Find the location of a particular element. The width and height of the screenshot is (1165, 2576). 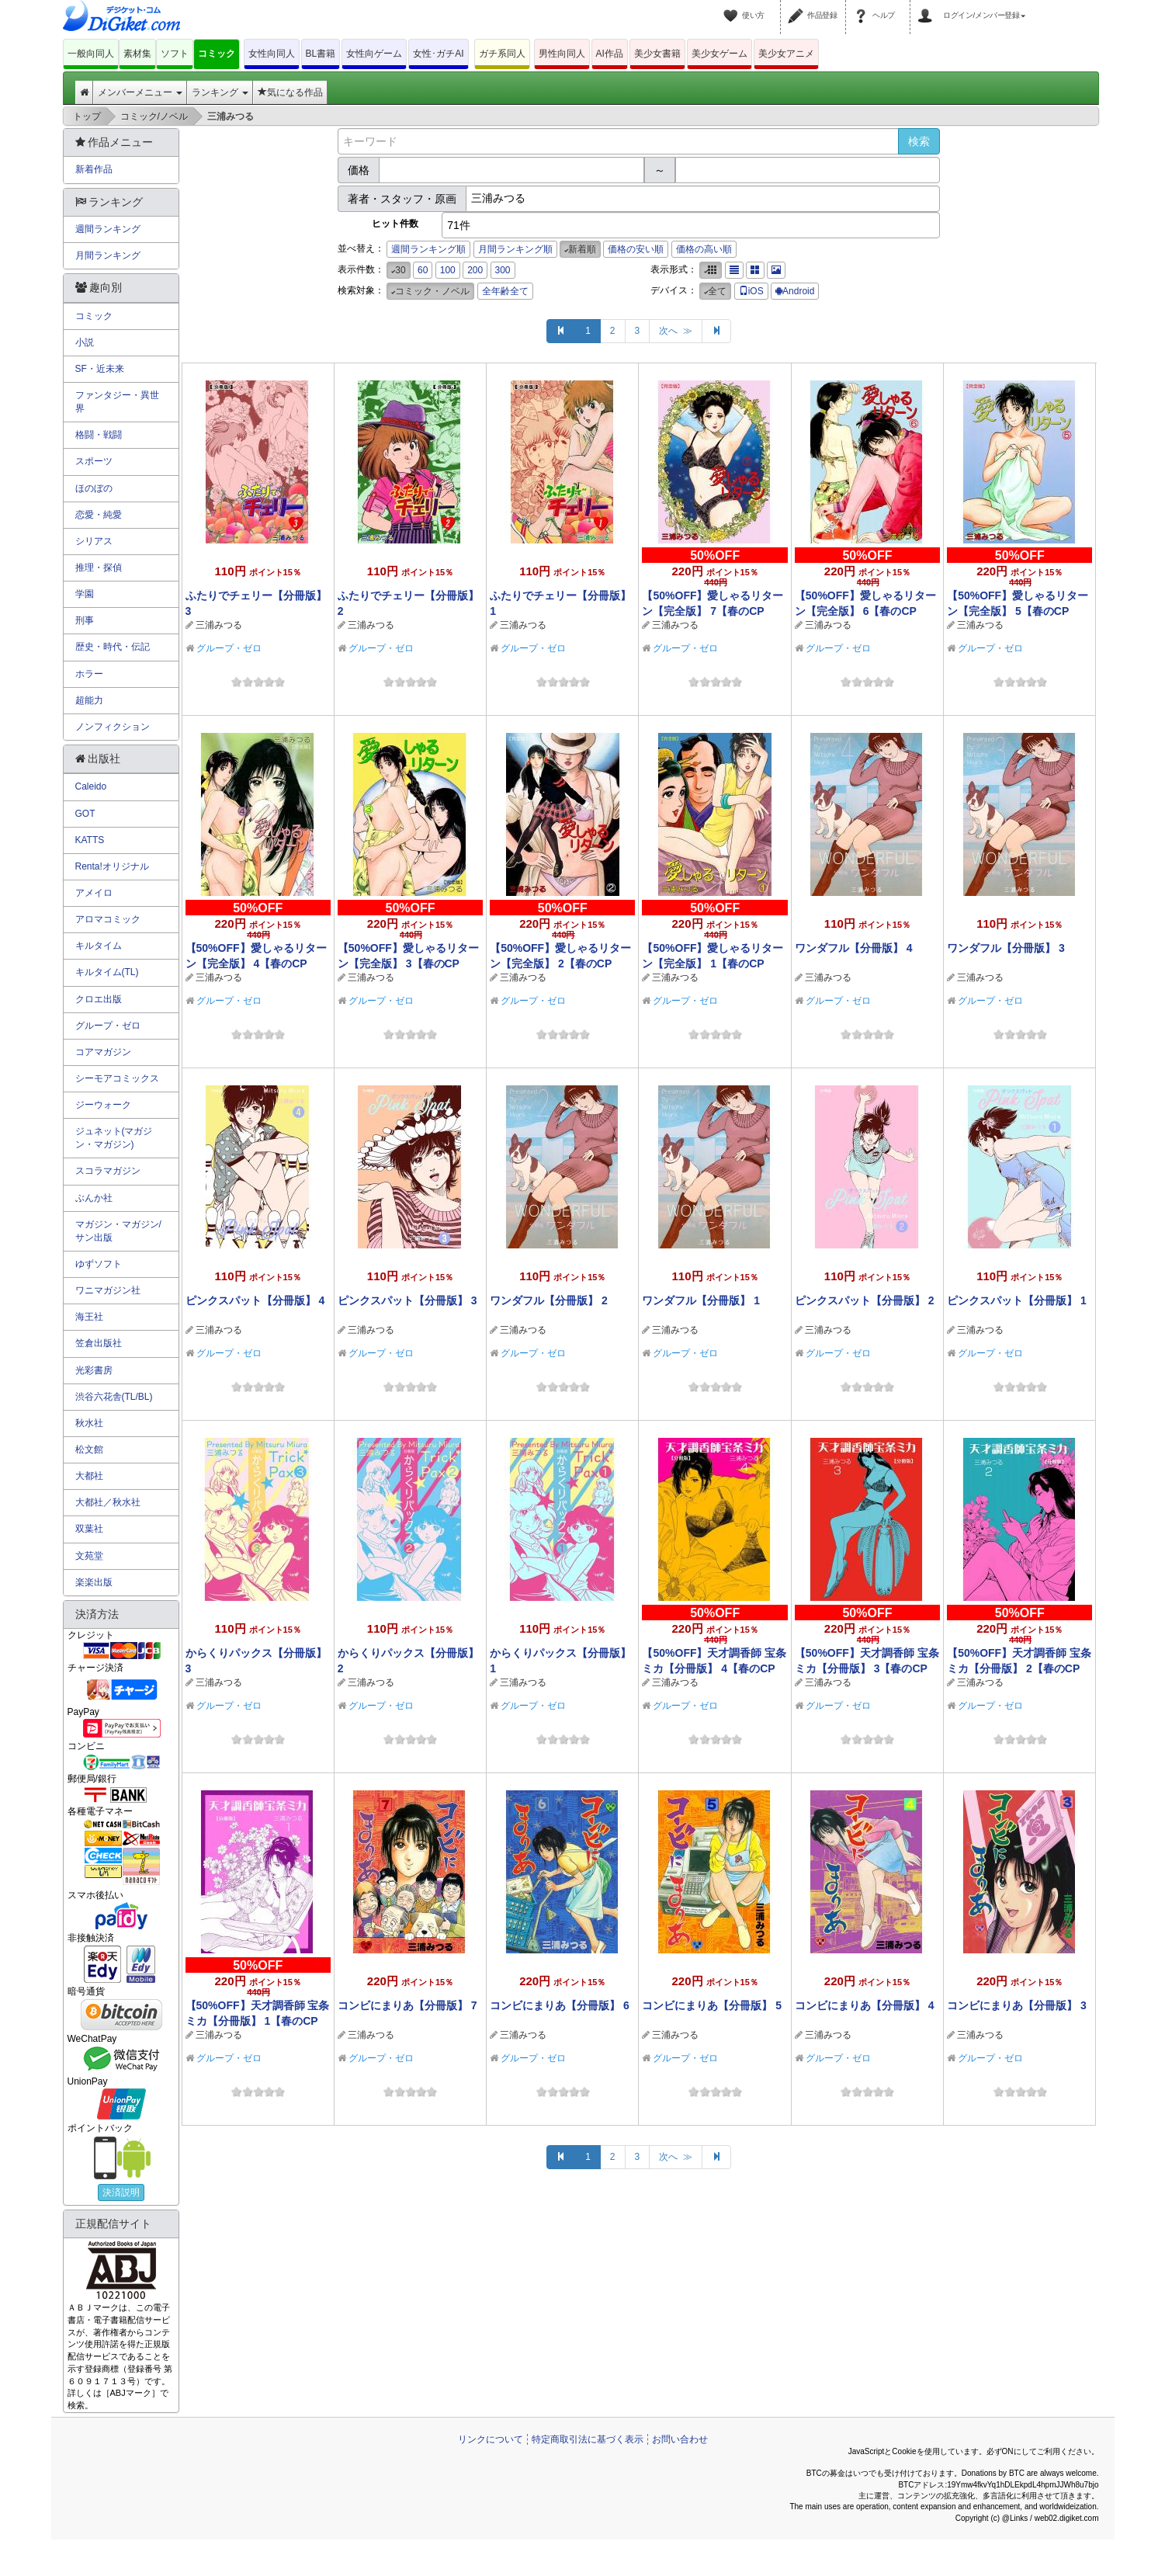

キルタイム is located at coordinates (98, 945).